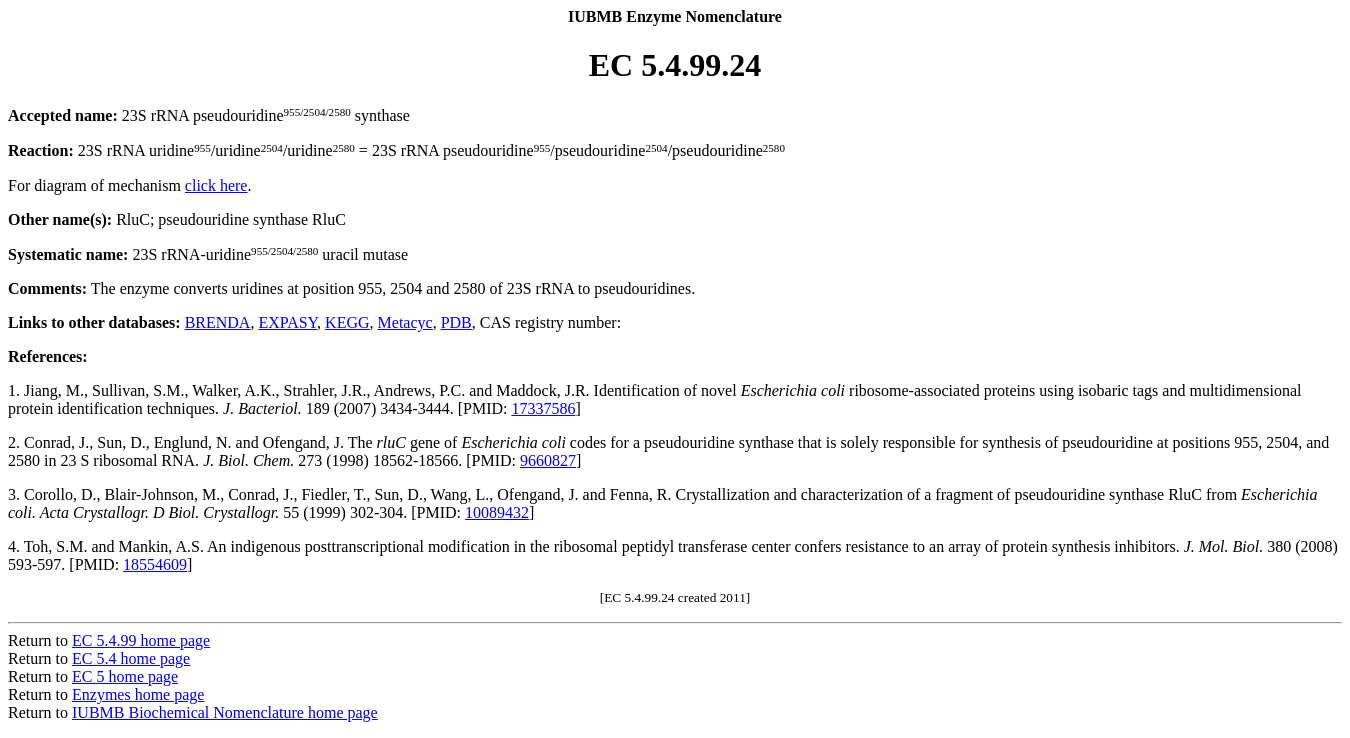  What do you see at coordinates (225, 712) in the screenshot?
I see `IUBMB Biochemical Nomenclature home page` at bounding box center [225, 712].